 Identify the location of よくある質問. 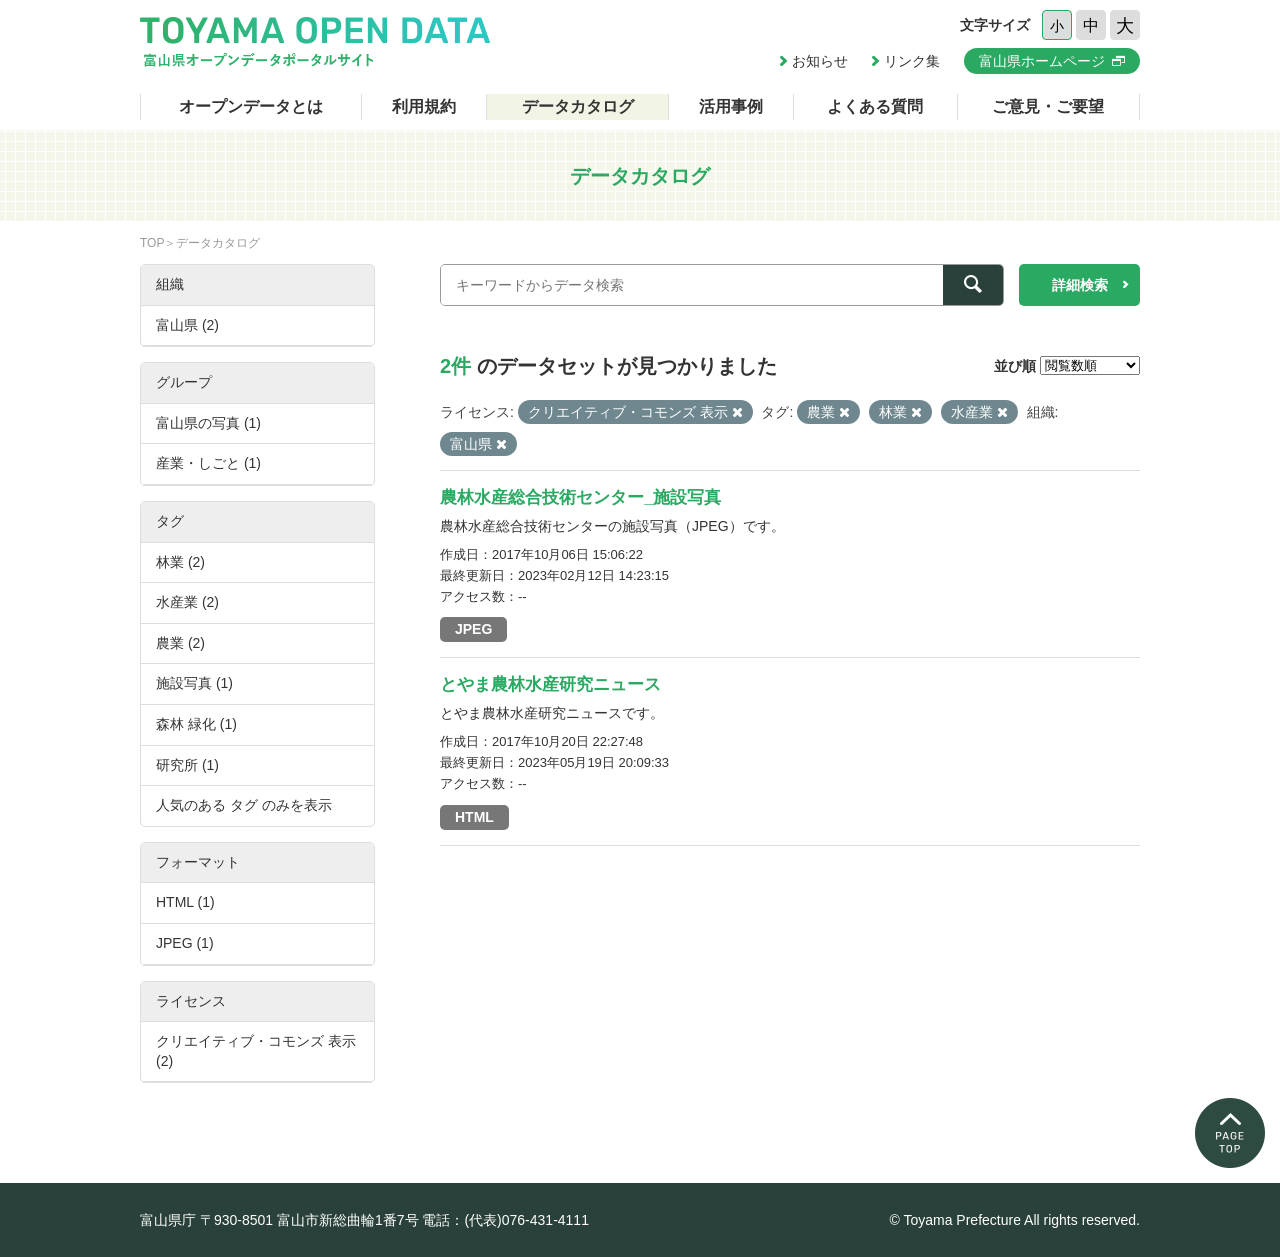
(875, 106).